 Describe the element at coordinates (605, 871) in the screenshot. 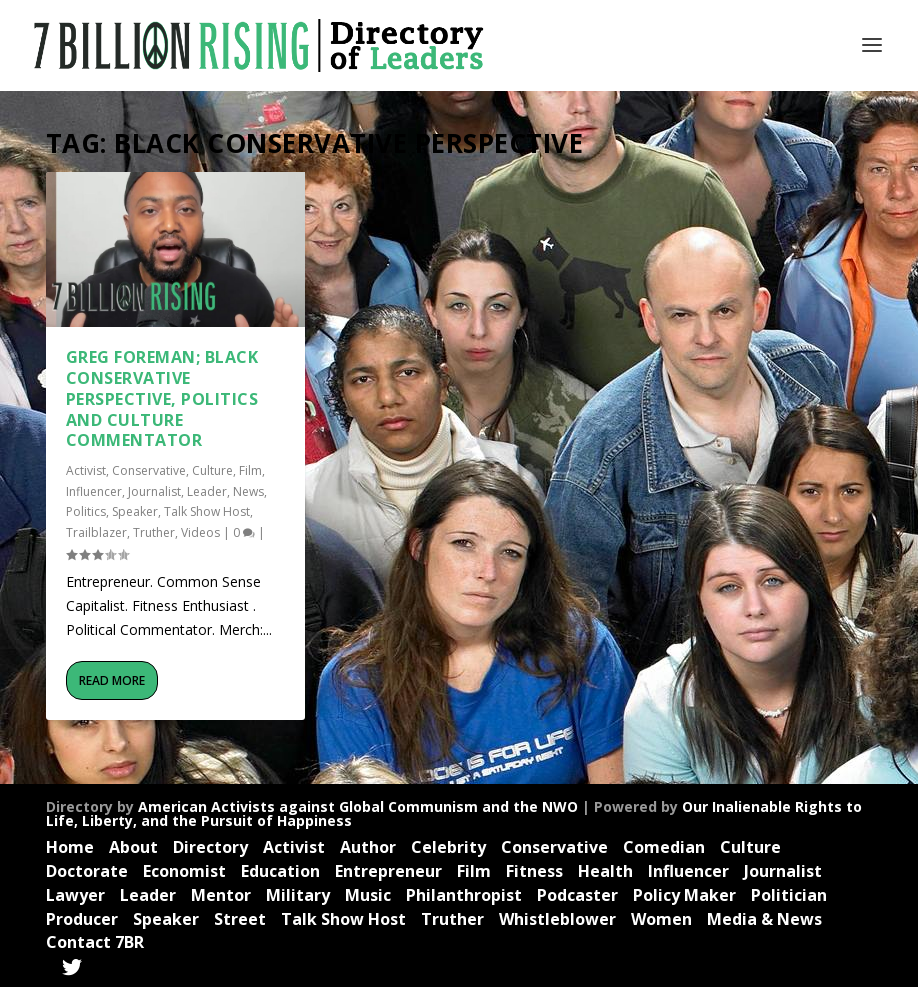

I see `Health` at that location.